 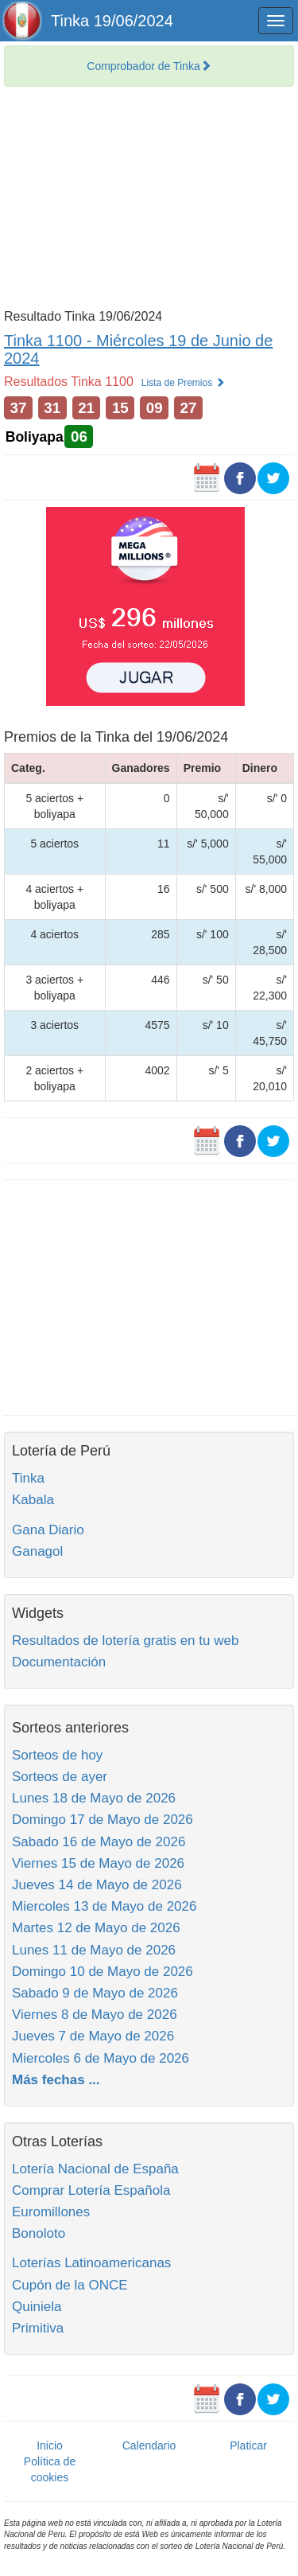 What do you see at coordinates (94, 1950) in the screenshot?
I see `Lunes 11 de Mayo de 2026` at bounding box center [94, 1950].